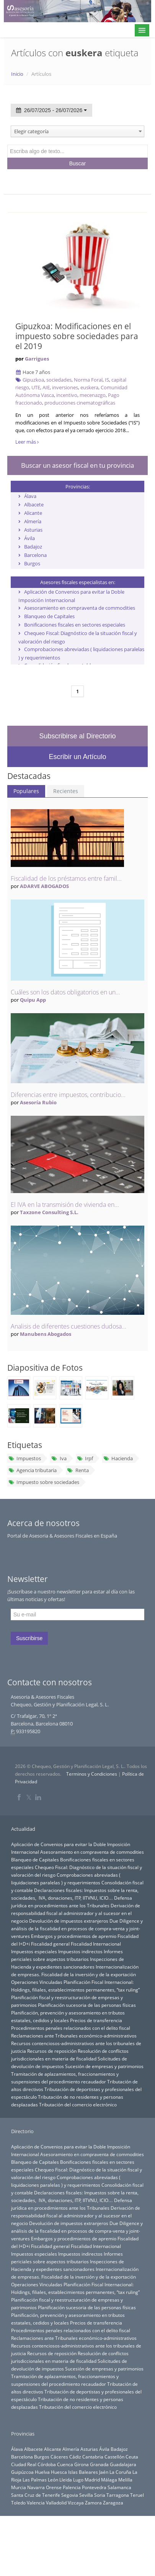  What do you see at coordinates (93, 2502) in the screenshot?
I see `Zamora` at bounding box center [93, 2502].